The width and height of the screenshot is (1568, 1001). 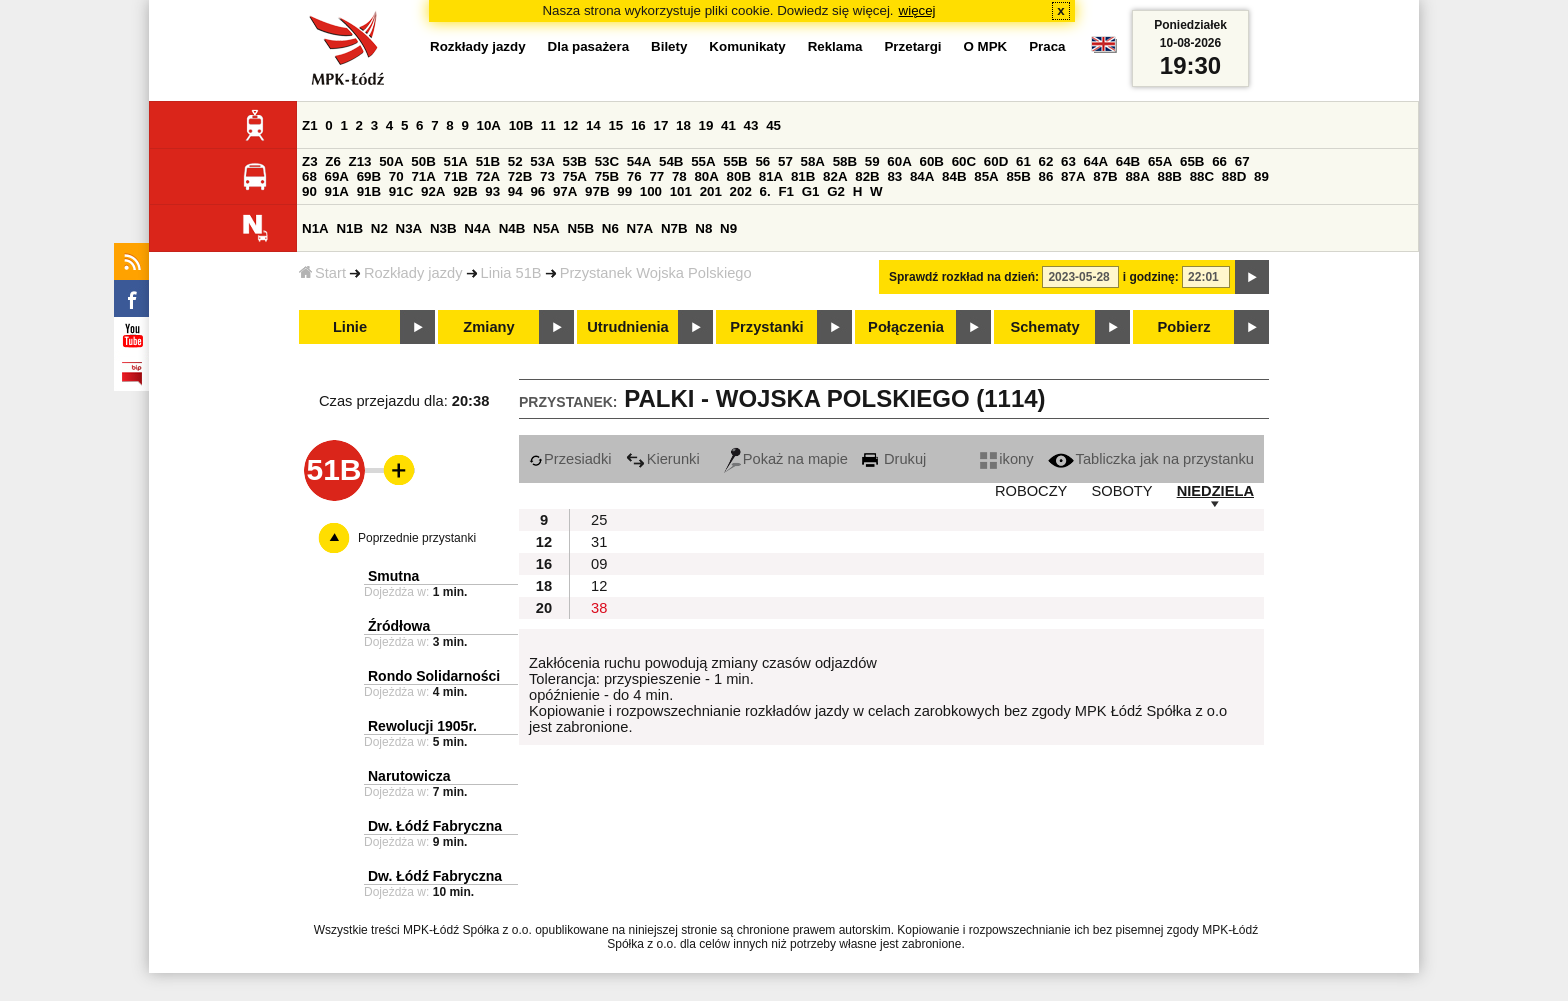 What do you see at coordinates (656, 176) in the screenshot?
I see `77` at bounding box center [656, 176].